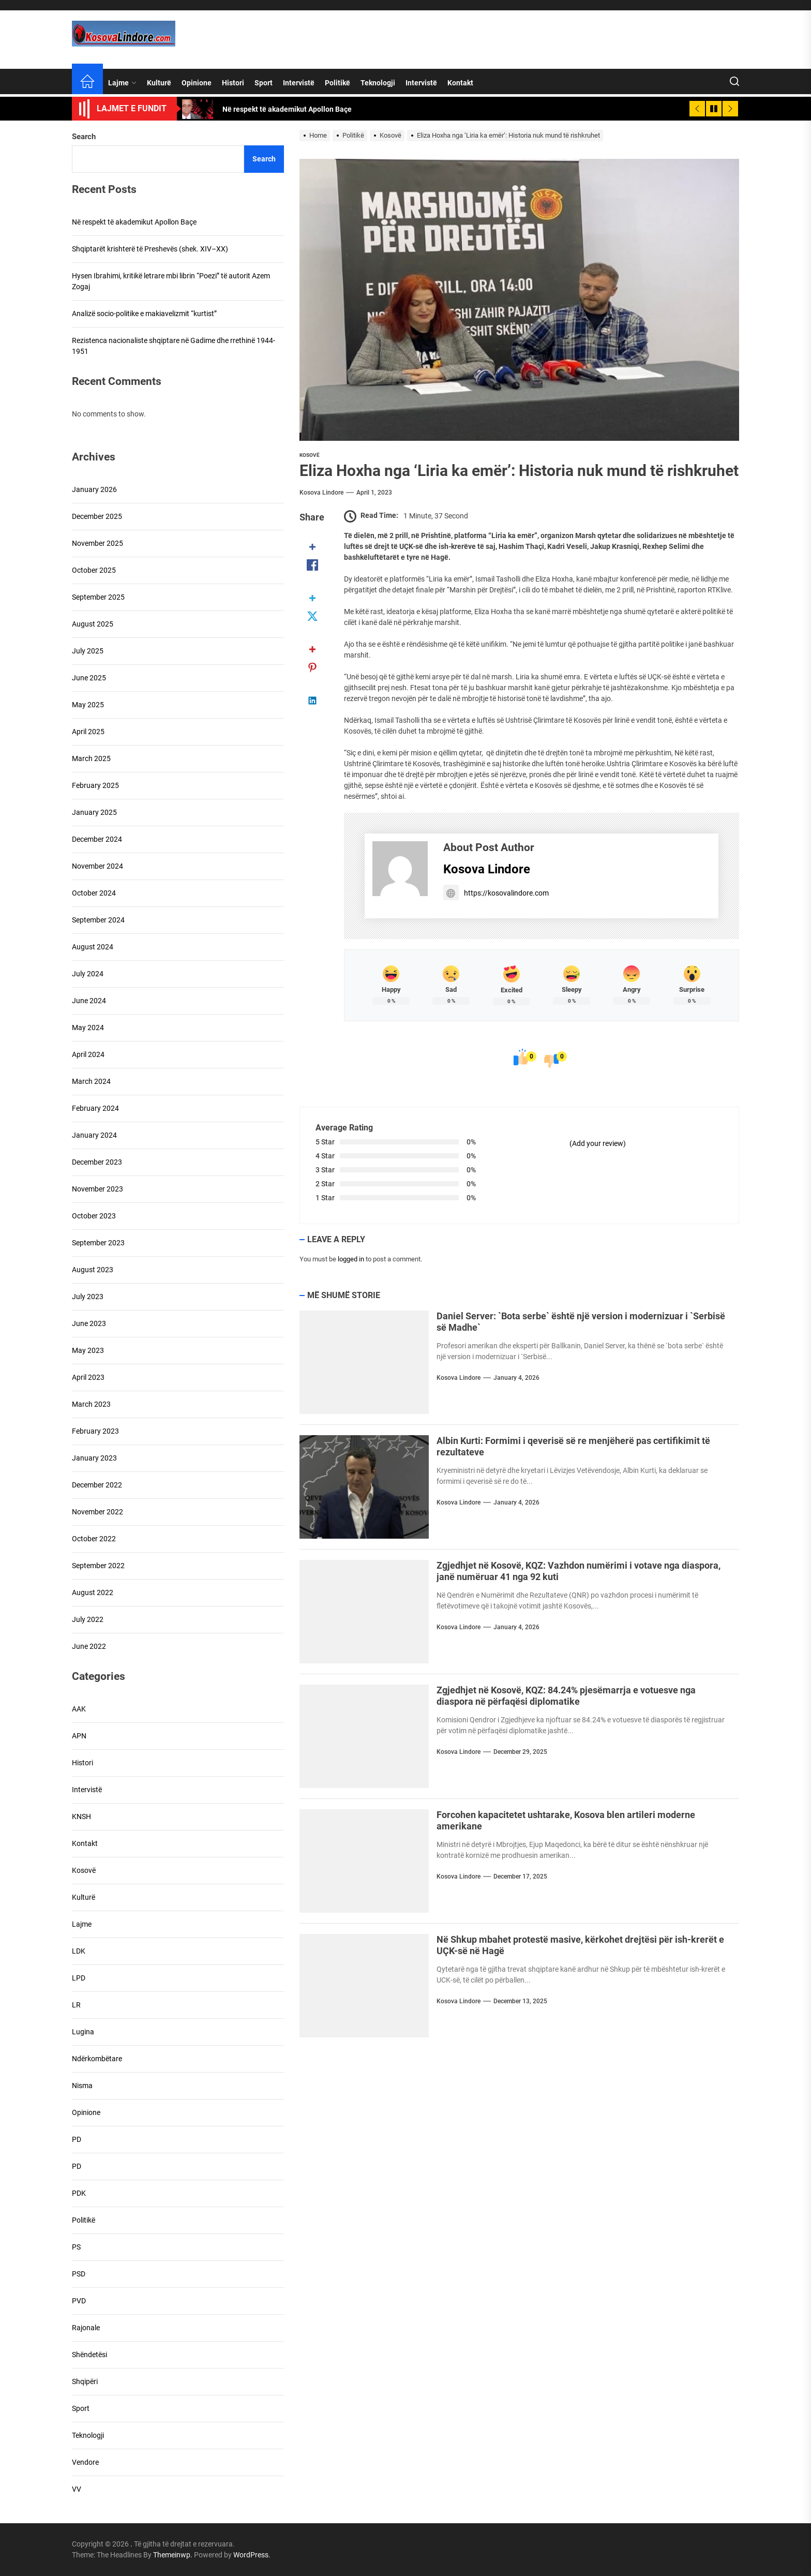 The image size is (811, 2576). What do you see at coordinates (97, 543) in the screenshot?
I see `November 2025` at bounding box center [97, 543].